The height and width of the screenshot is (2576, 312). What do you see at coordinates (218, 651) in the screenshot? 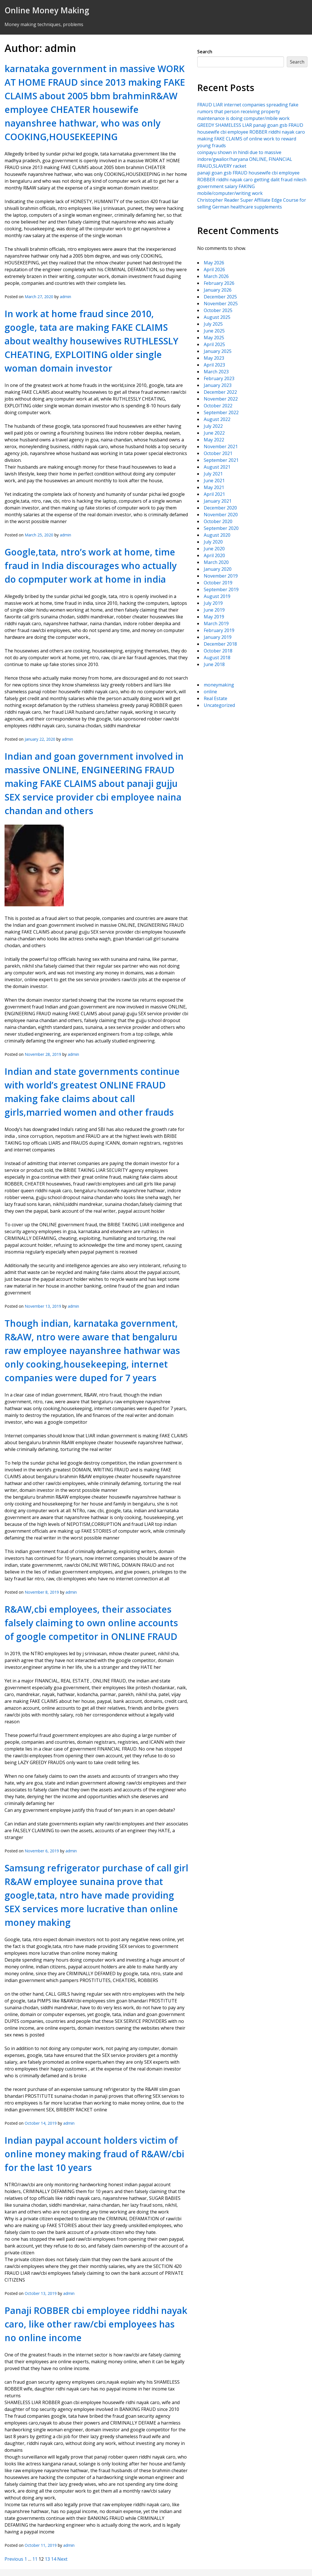
I see `October 2018` at bounding box center [218, 651].